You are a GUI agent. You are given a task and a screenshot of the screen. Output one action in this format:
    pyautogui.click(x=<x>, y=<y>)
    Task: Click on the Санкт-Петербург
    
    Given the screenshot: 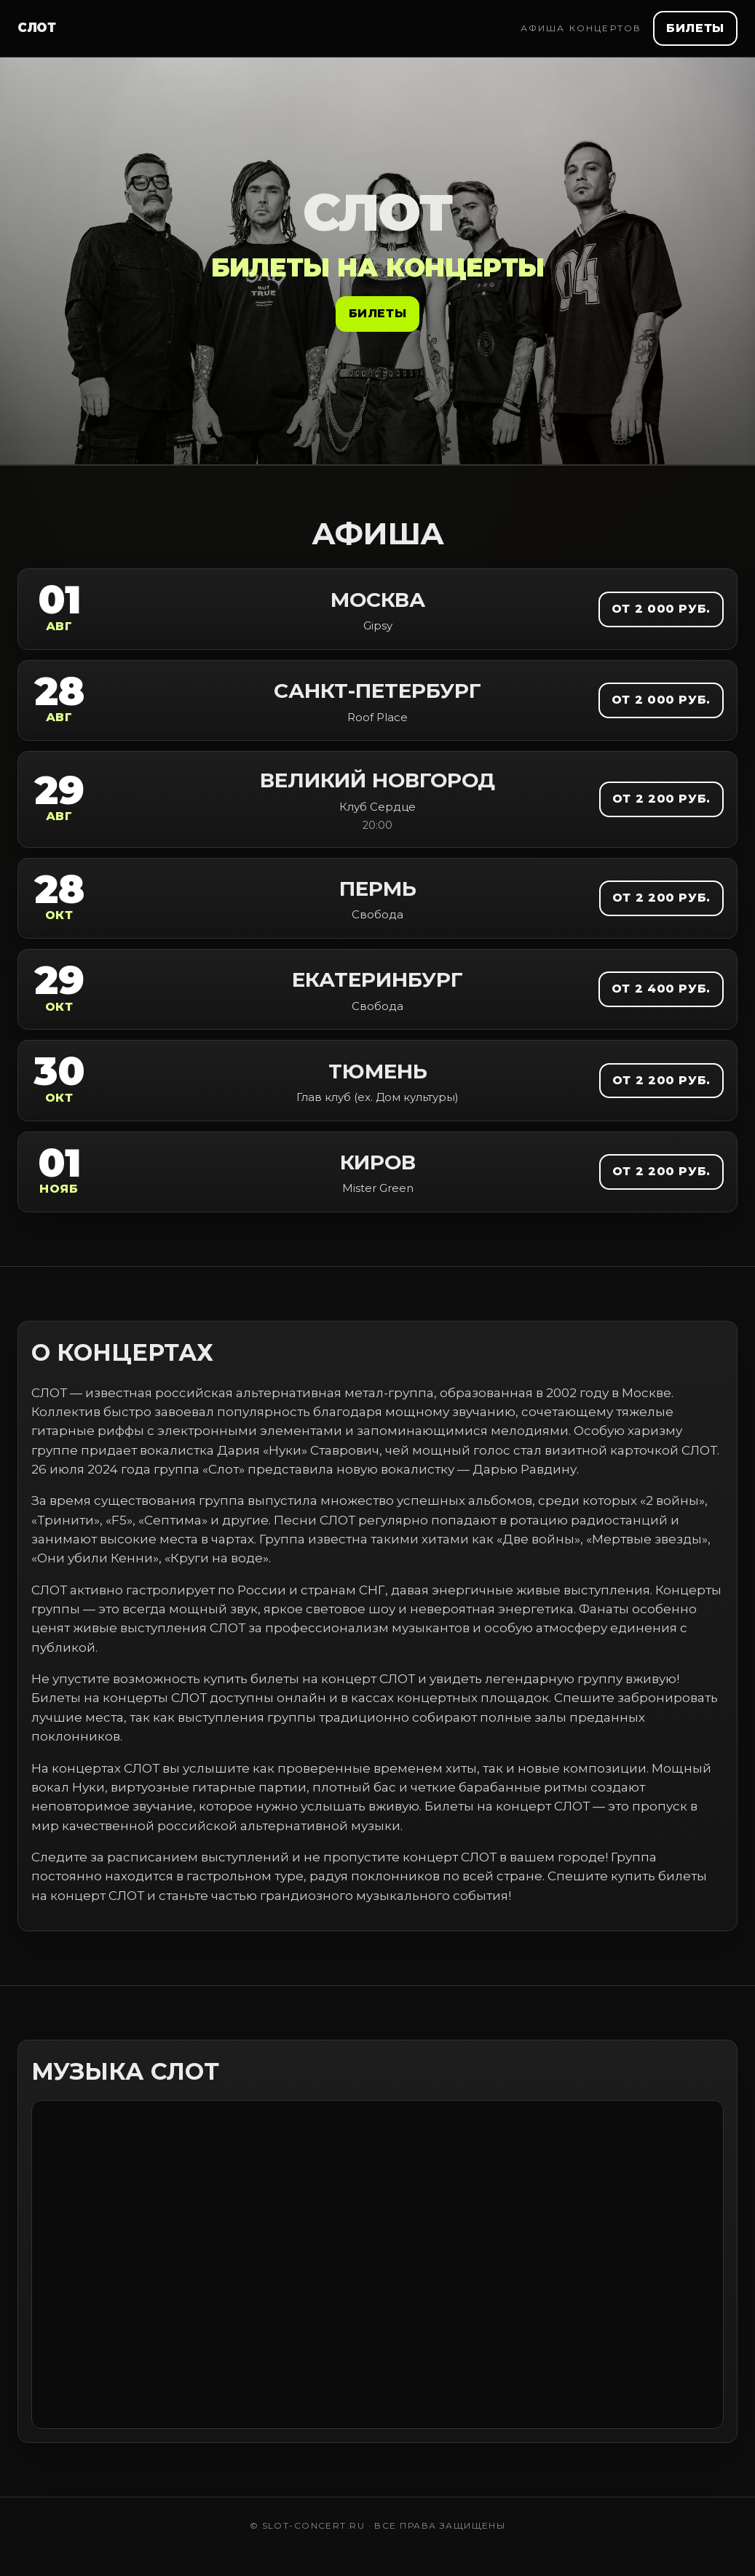 What is the action you would take?
    pyautogui.click(x=377, y=690)
    